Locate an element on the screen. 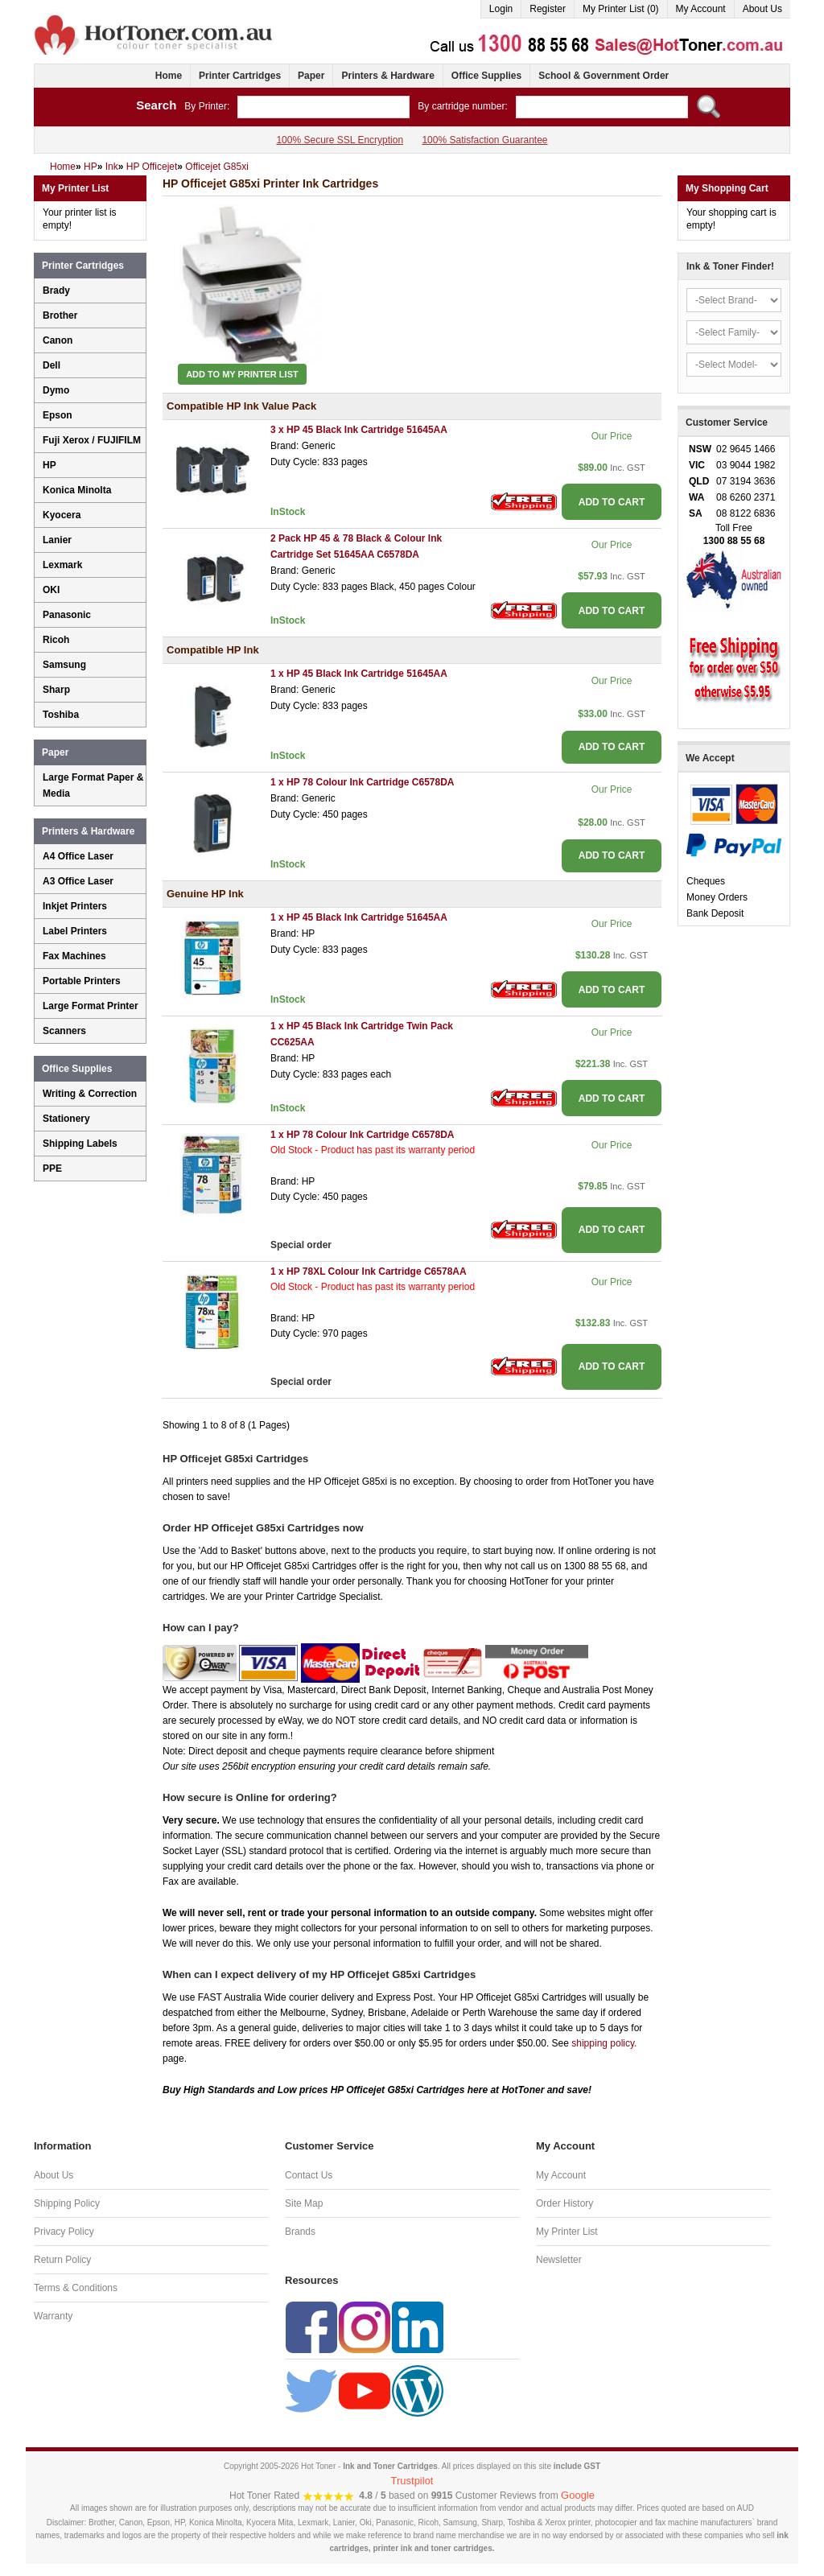 Image resolution: width=824 pixels, height=2576 pixels. Add to My Printer List is located at coordinates (242, 374).